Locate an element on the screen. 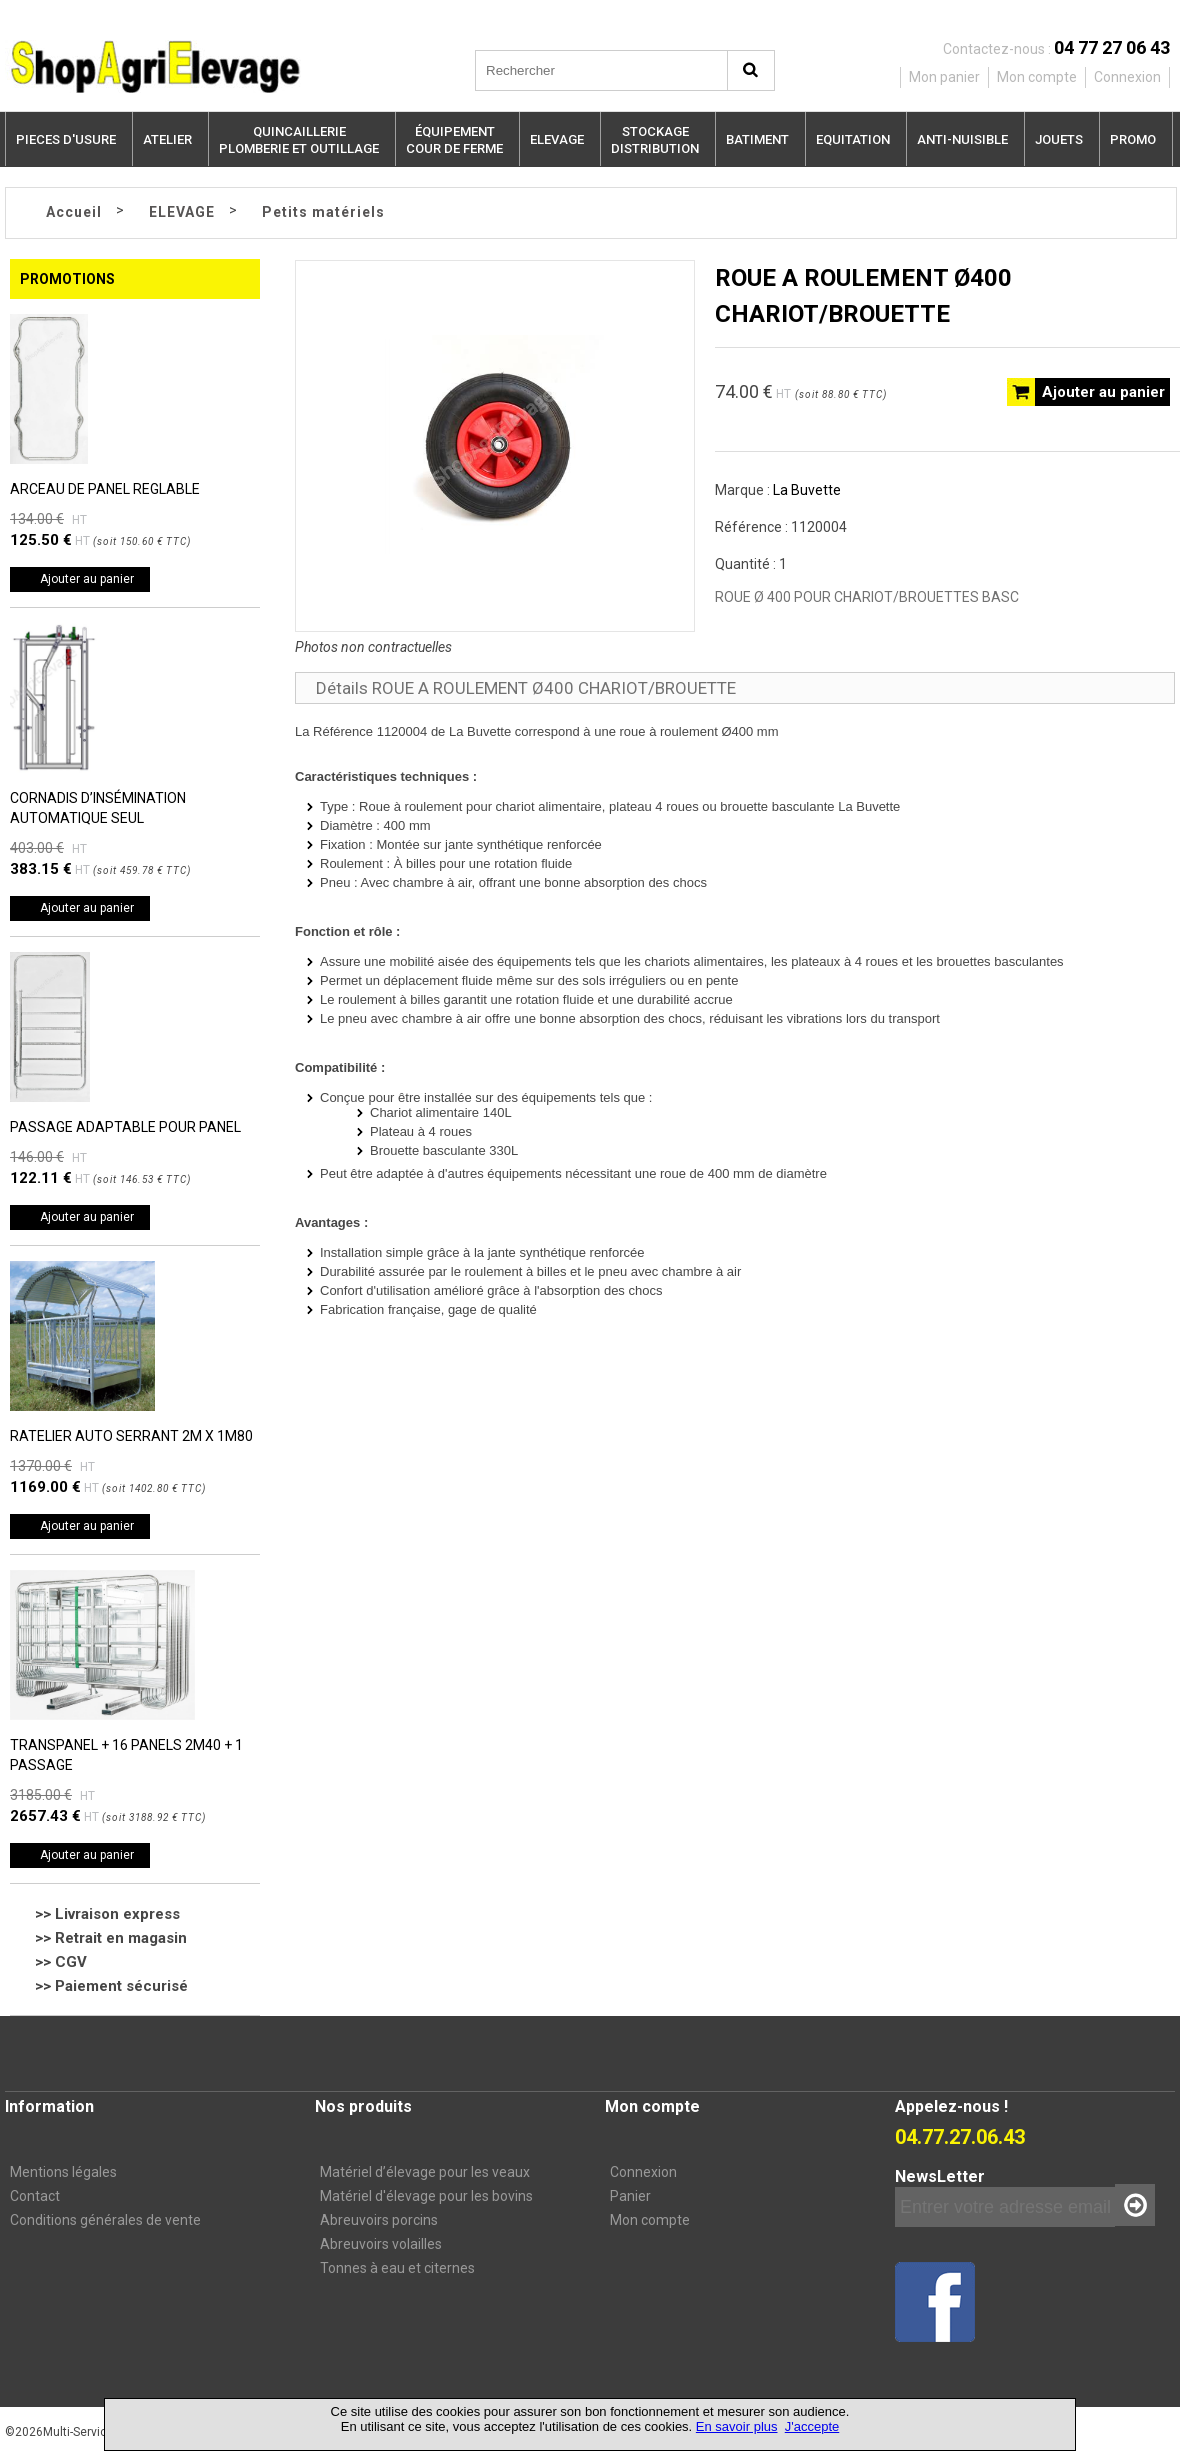 This screenshot has height=2452, width=1180. EQUITATION is located at coordinates (853, 139).